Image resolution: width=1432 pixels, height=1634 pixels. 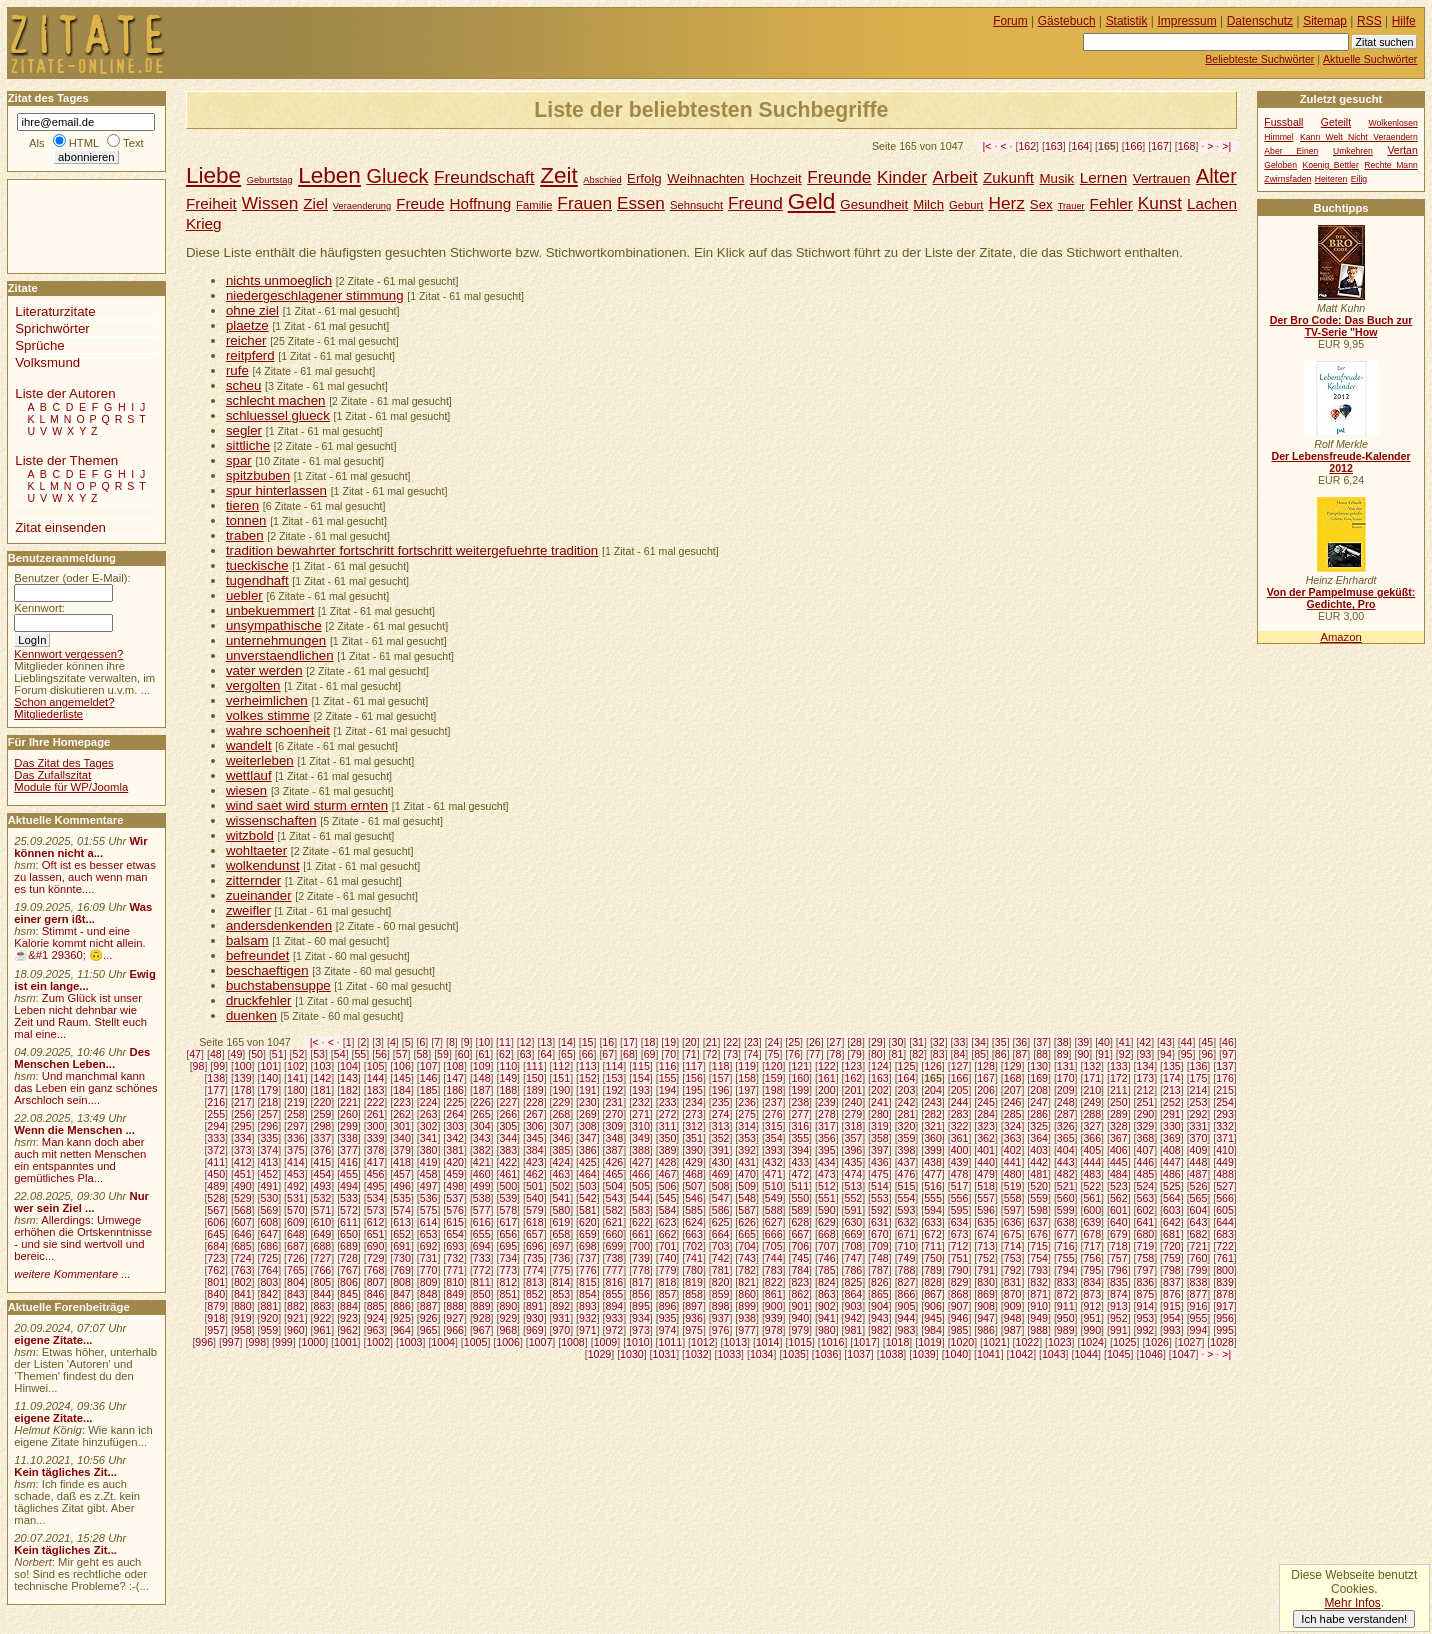 What do you see at coordinates (476, 1342) in the screenshot?
I see `1005` at bounding box center [476, 1342].